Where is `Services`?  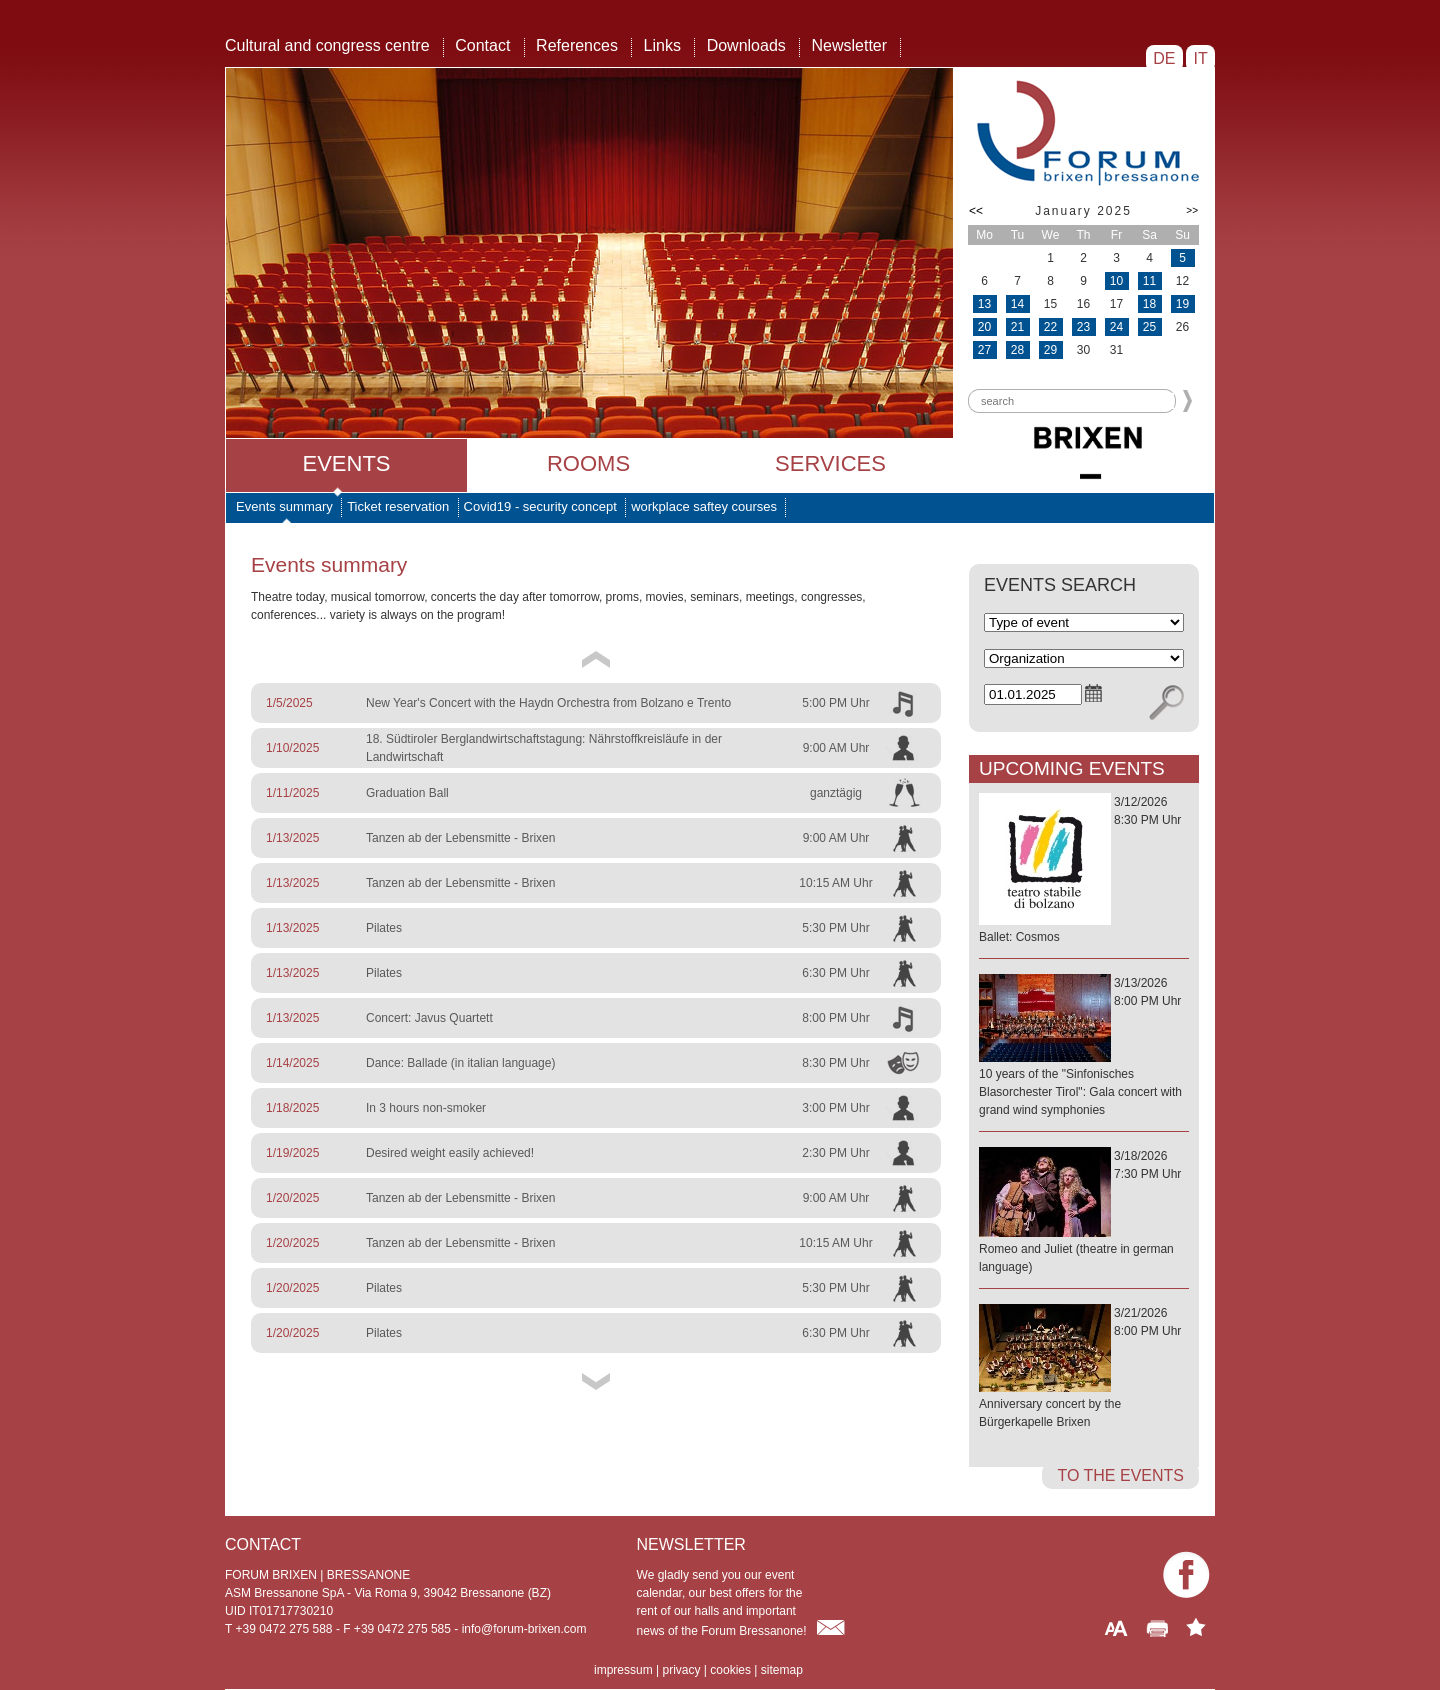
Services is located at coordinates (830, 463).